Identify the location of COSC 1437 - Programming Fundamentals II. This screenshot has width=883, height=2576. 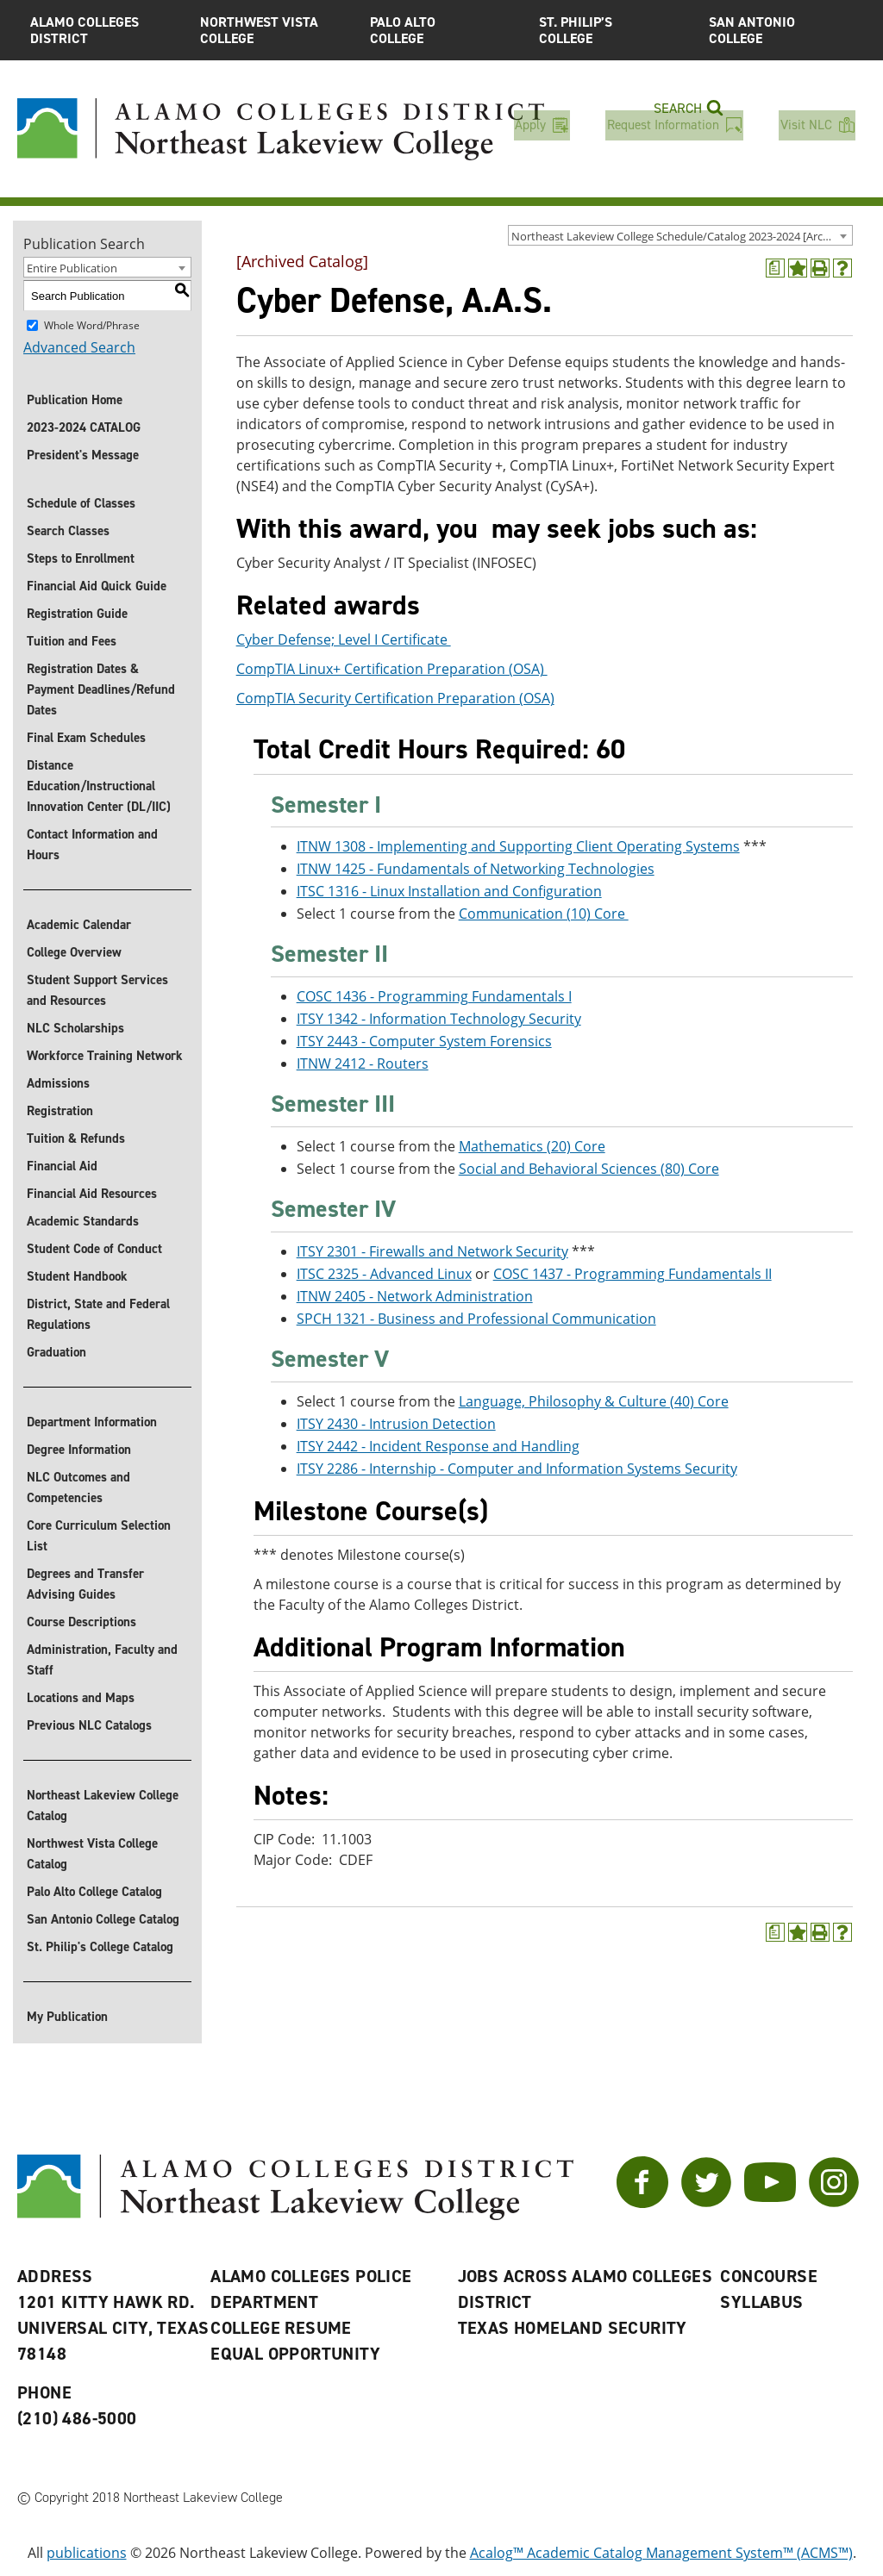
(632, 1273).